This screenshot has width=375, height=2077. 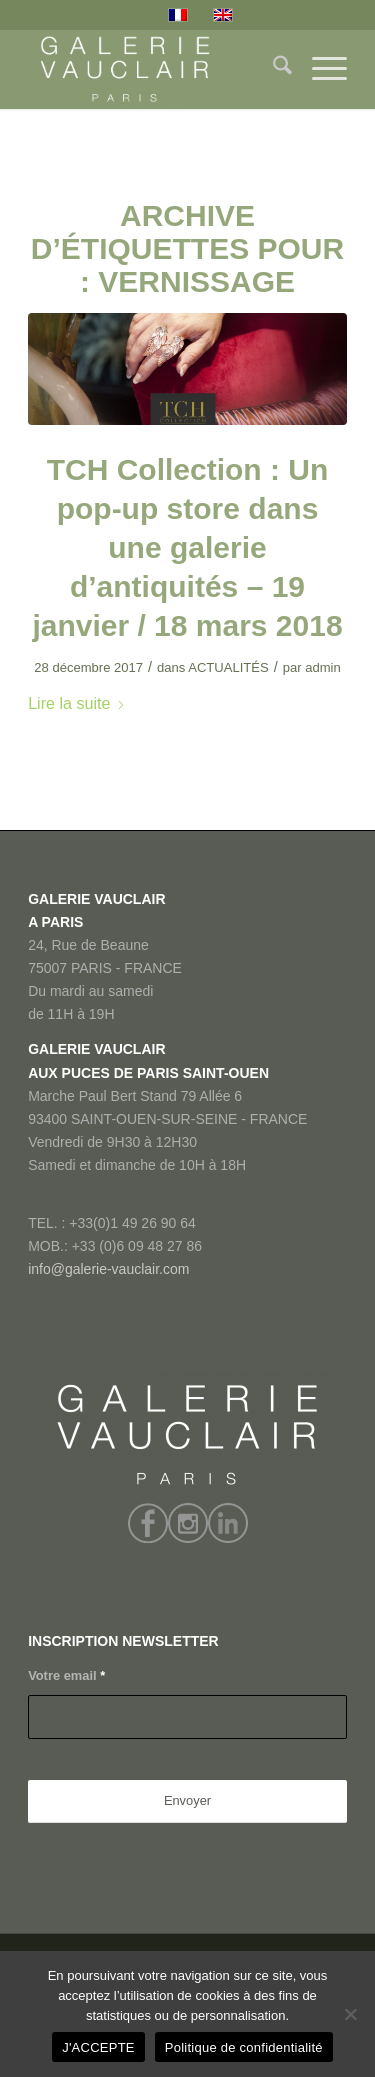 What do you see at coordinates (66, 1675) in the screenshot?
I see `Votre email` at bounding box center [66, 1675].